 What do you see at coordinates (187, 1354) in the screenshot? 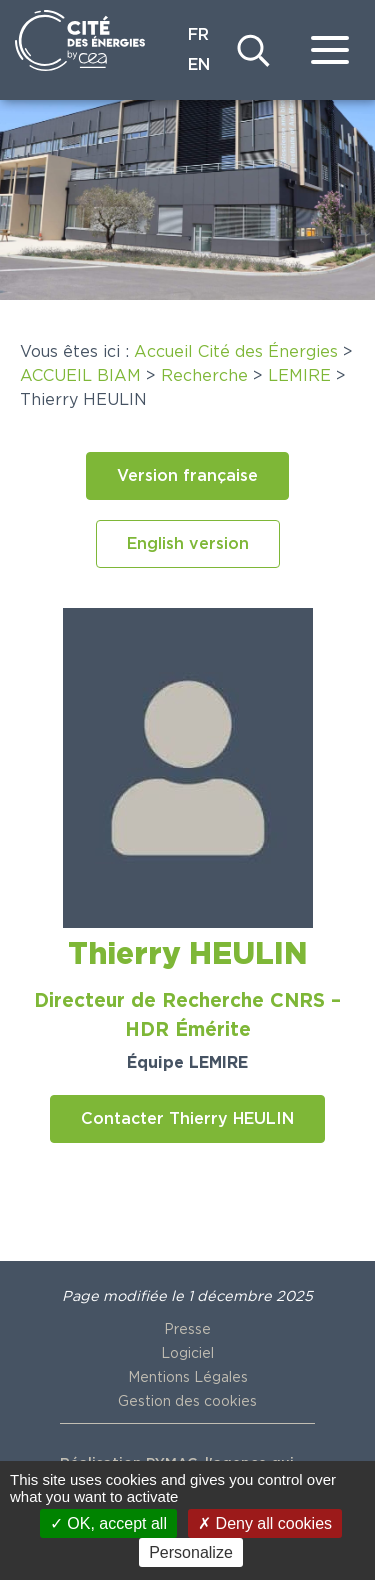
I see `Logiciel` at bounding box center [187, 1354].